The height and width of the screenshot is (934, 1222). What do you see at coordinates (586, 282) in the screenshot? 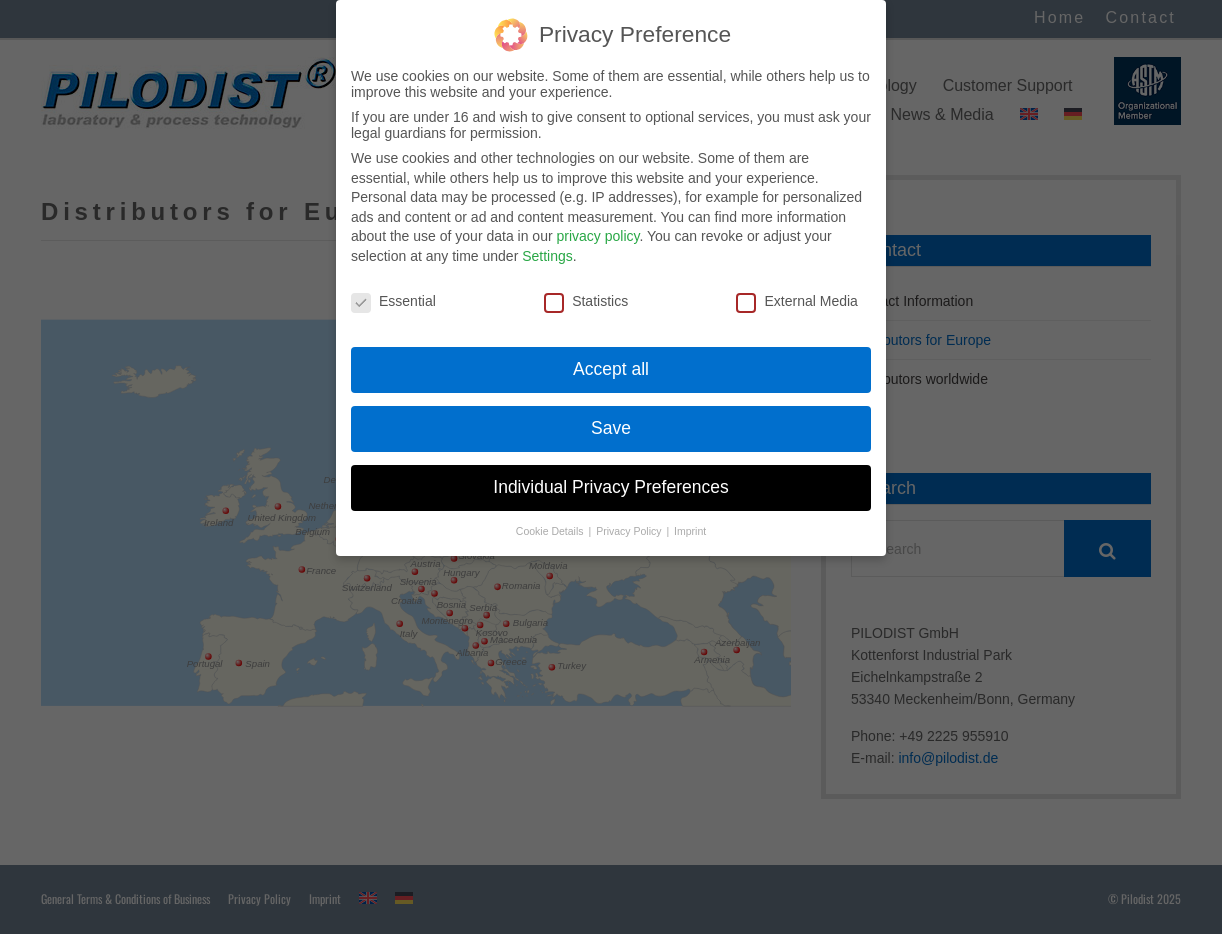
I see `Statistics` at bounding box center [586, 282].